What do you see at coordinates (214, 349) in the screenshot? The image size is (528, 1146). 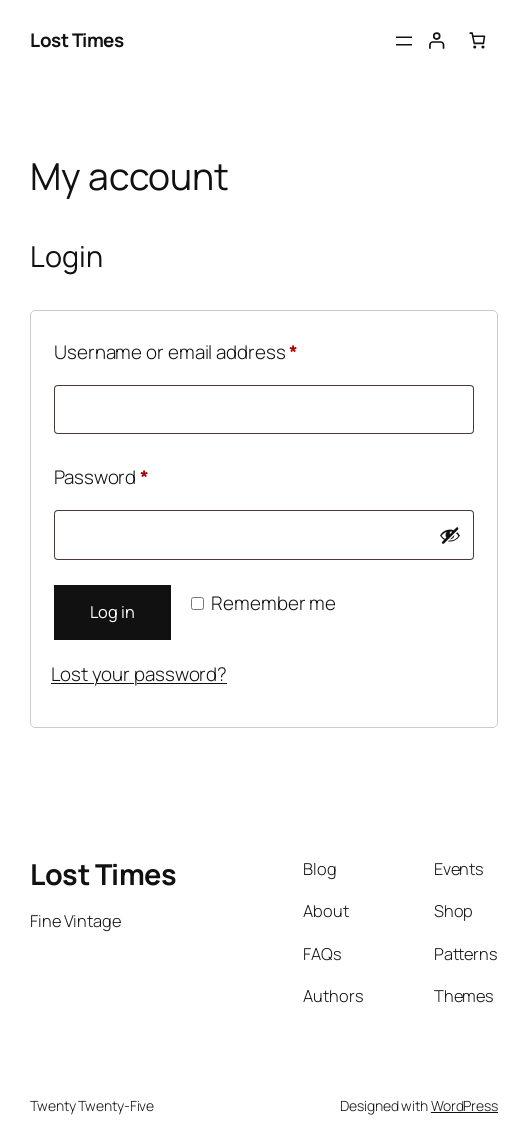 I see `Username or email address` at bounding box center [214, 349].